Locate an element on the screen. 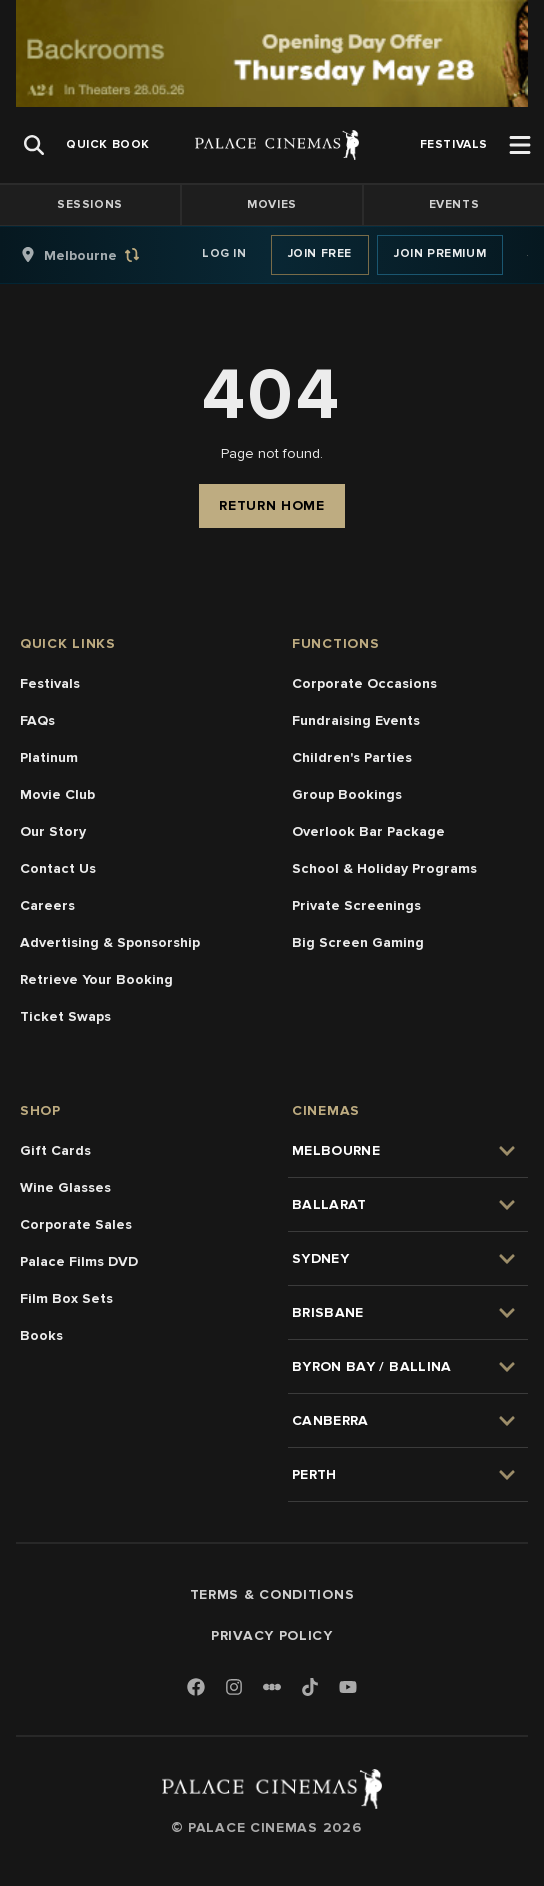 This screenshot has height=1886, width=544. Corporate Sales is located at coordinates (76, 1224).